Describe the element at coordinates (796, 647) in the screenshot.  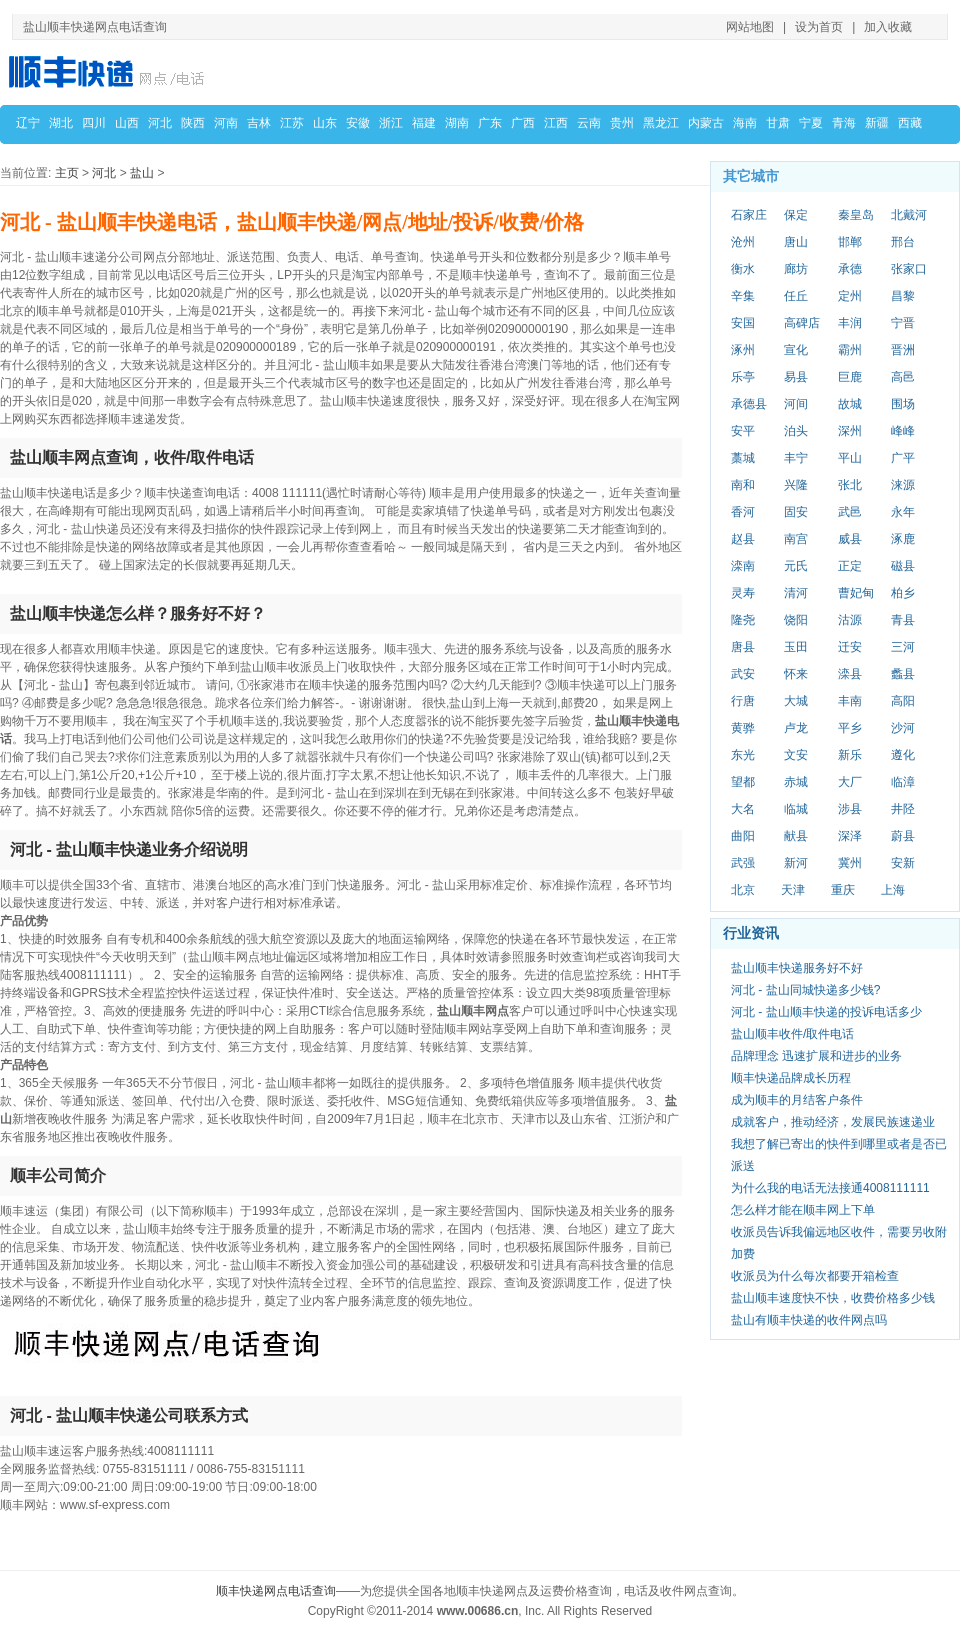
I see `玉田` at that location.